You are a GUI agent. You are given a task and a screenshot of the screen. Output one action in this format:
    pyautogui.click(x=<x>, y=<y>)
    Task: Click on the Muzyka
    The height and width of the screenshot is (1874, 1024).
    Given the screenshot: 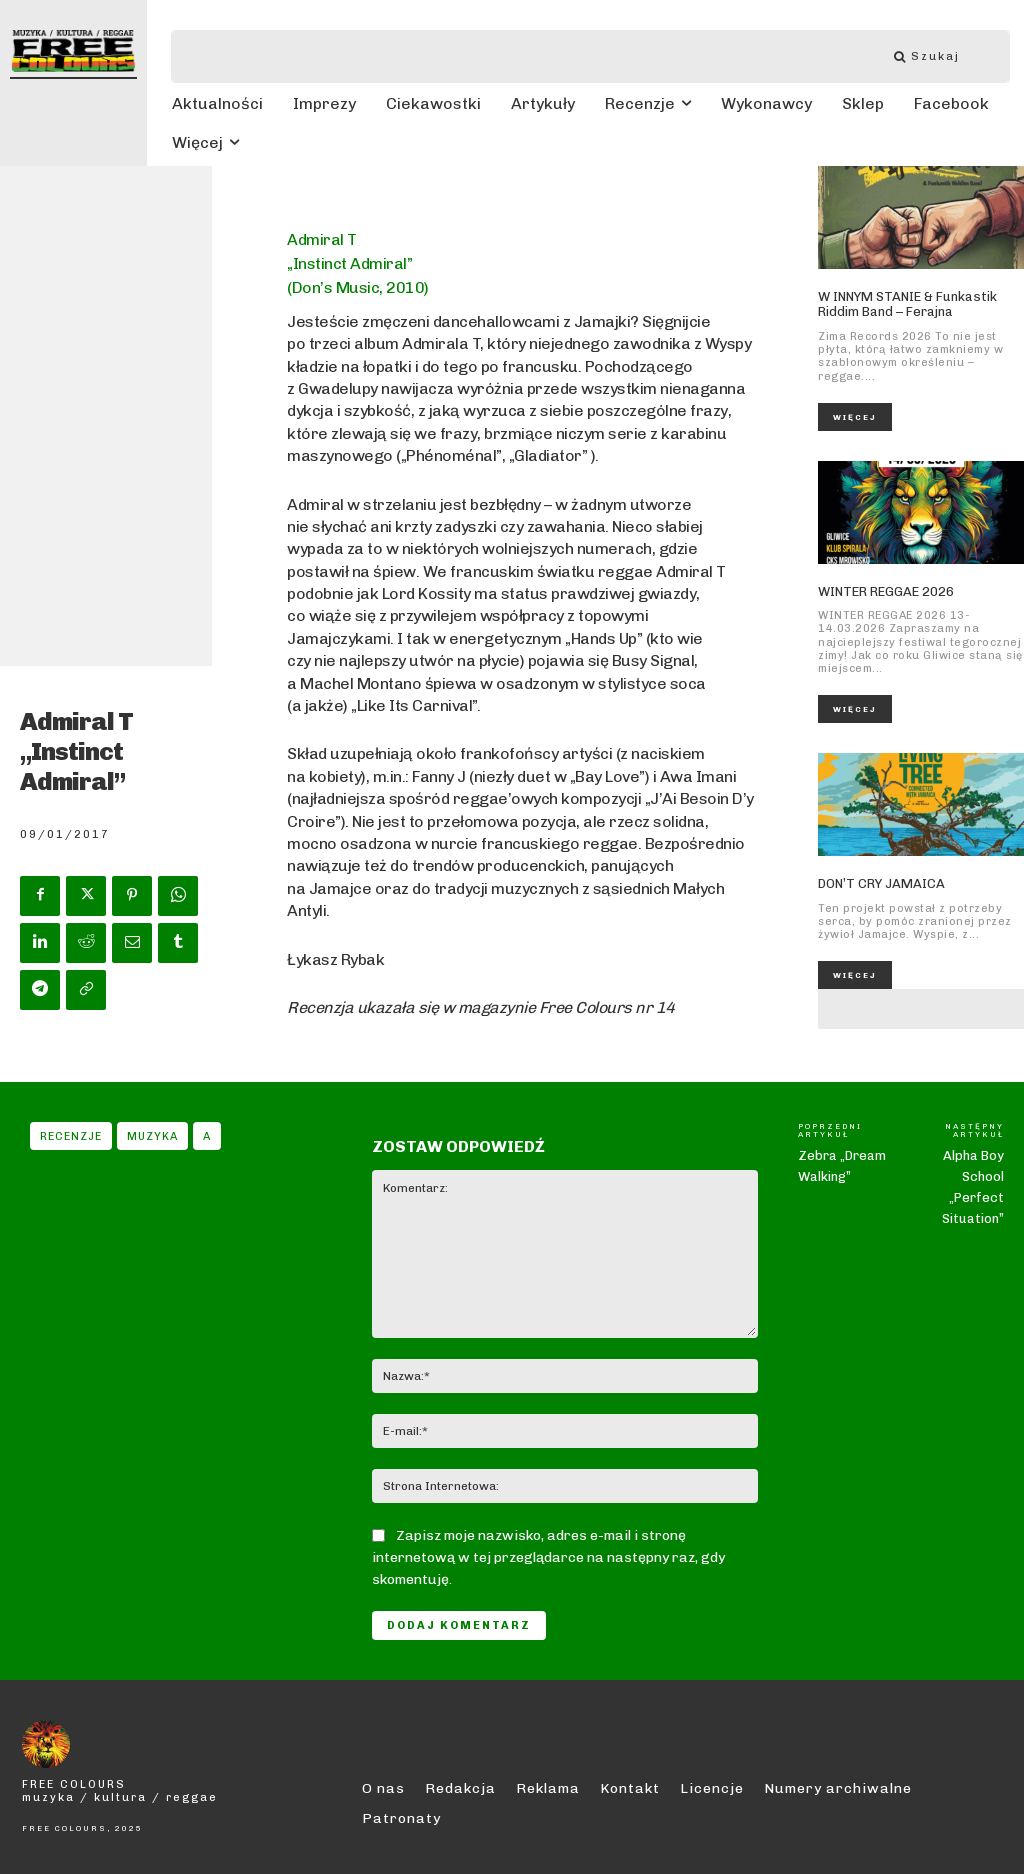 What is the action you would take?
    pyautogui.click(x=152, y=1136)
    